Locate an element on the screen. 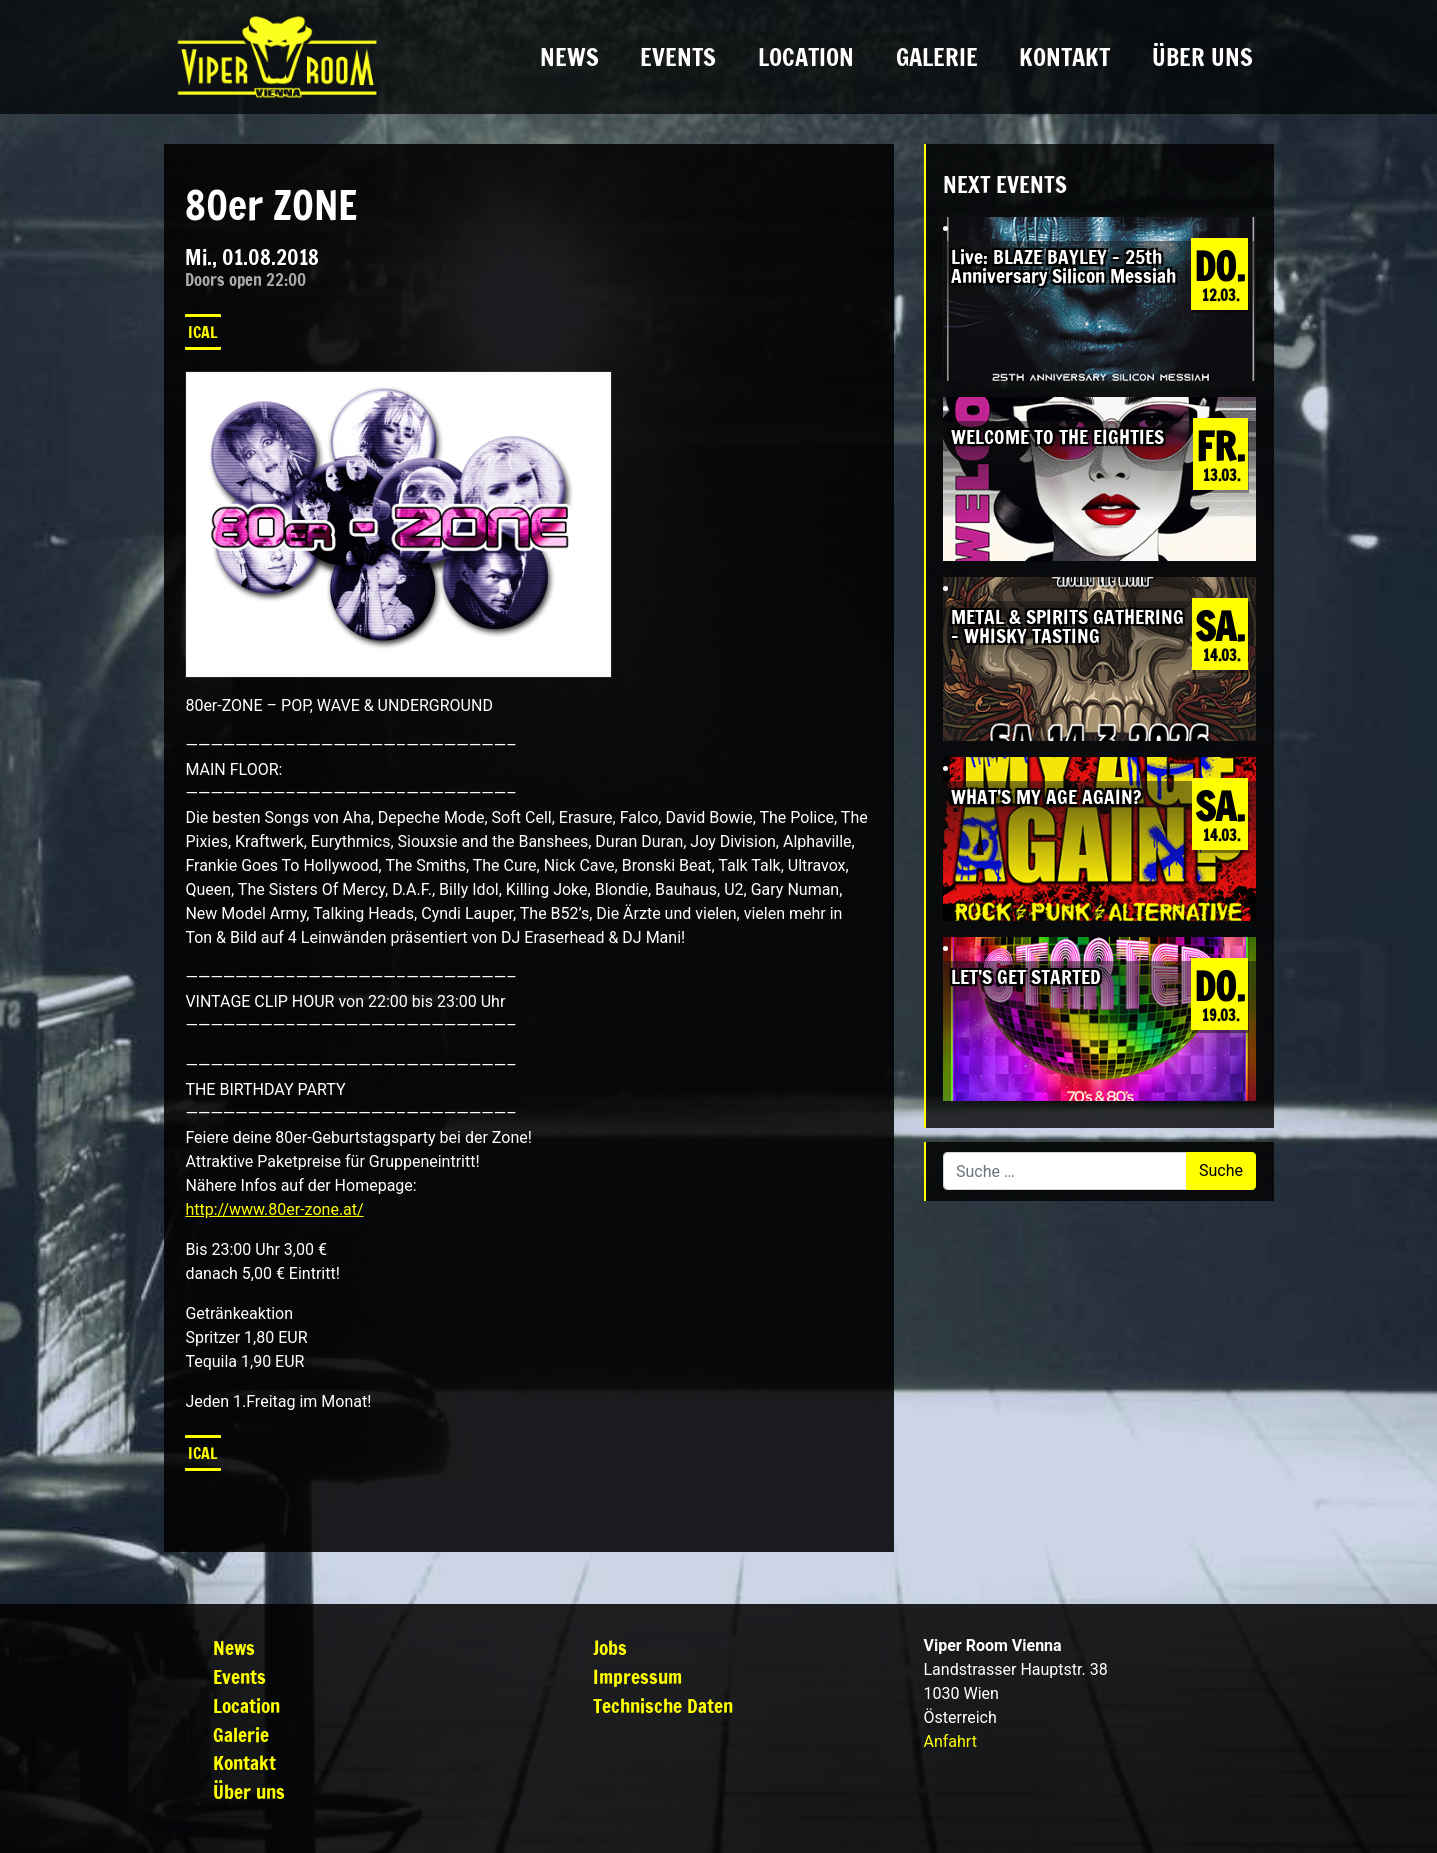  Anfahrt is located at coordinates (950, 1741).